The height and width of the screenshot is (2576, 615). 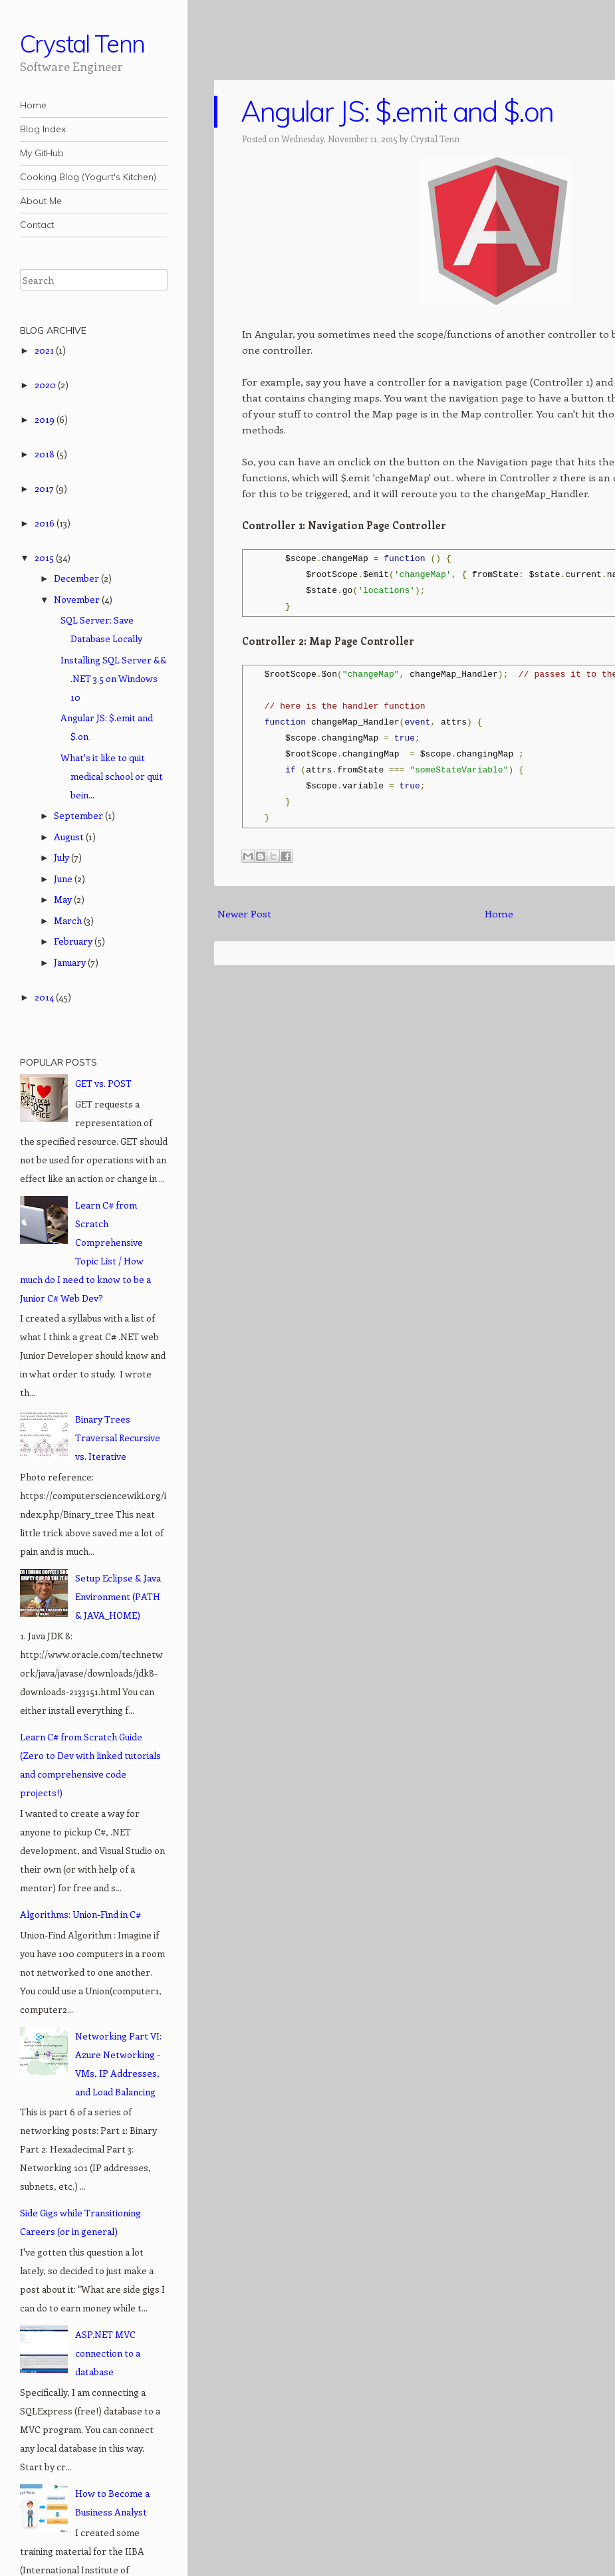 I want to click on About Me, so click(x=41, y=201).